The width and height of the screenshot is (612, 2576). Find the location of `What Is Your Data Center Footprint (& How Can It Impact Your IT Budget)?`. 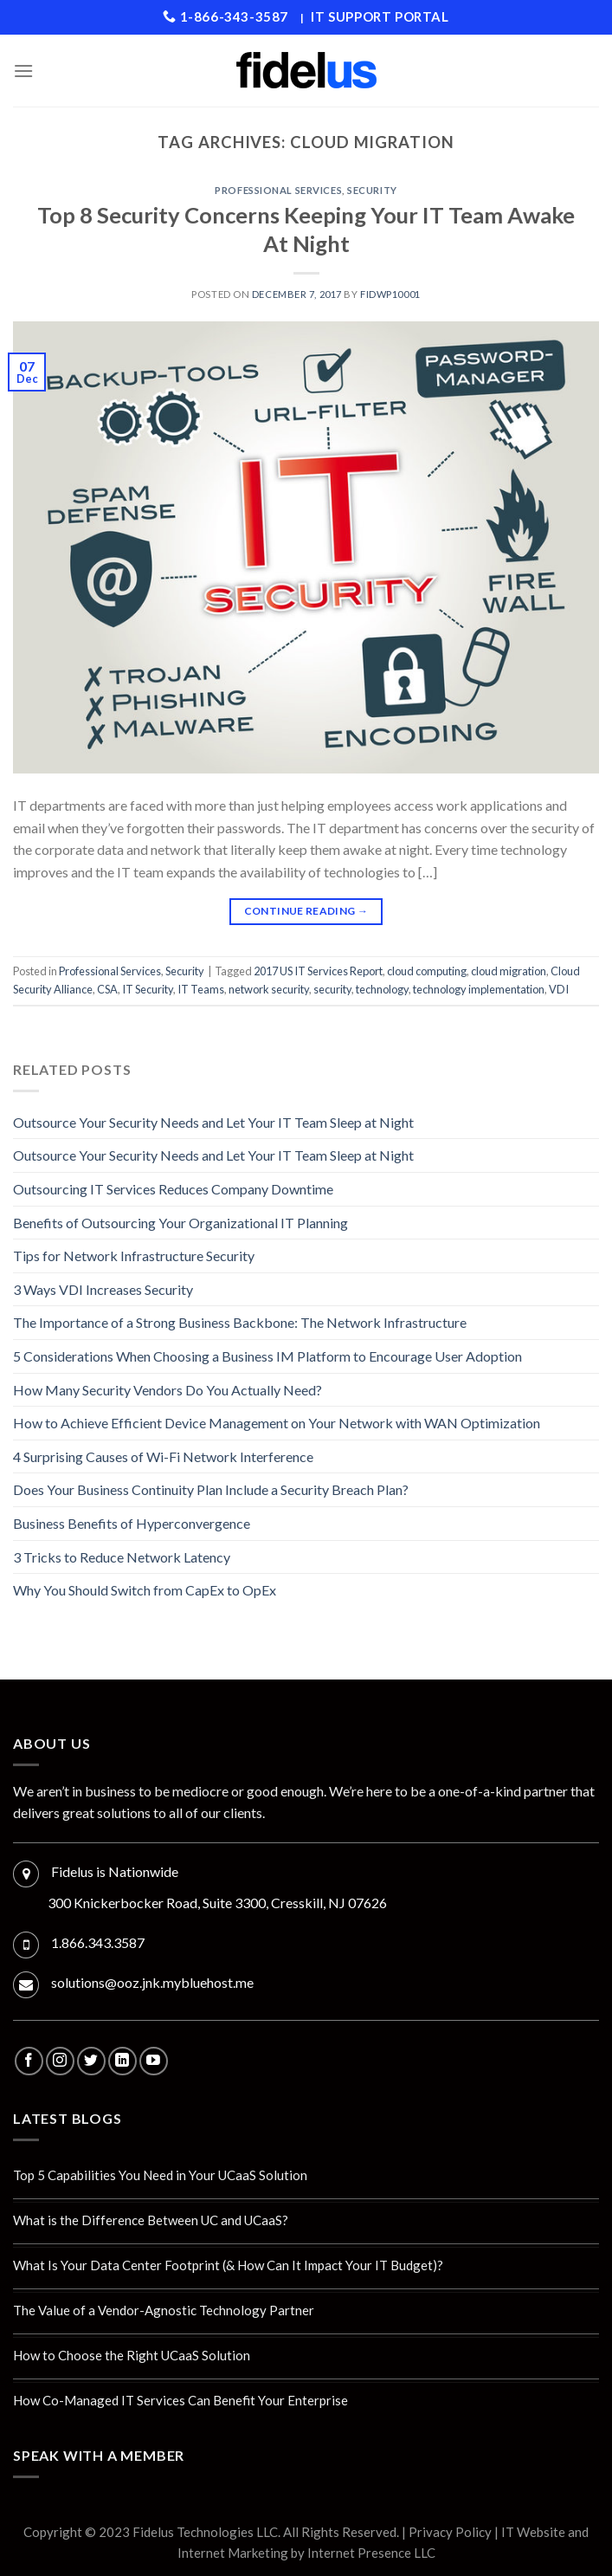

What Is Your Data Center Footprint (& How Can It Impact Your IT Budget)? is located at coordinates (228, 2265).